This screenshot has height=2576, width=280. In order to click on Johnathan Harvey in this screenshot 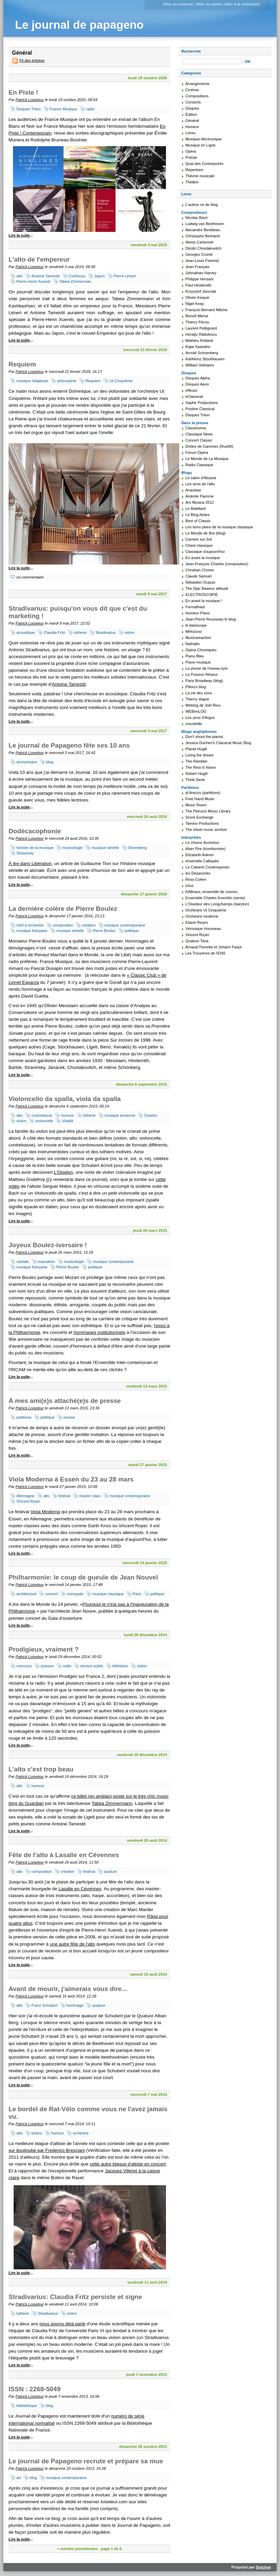, I will do `click(200, 273)`.